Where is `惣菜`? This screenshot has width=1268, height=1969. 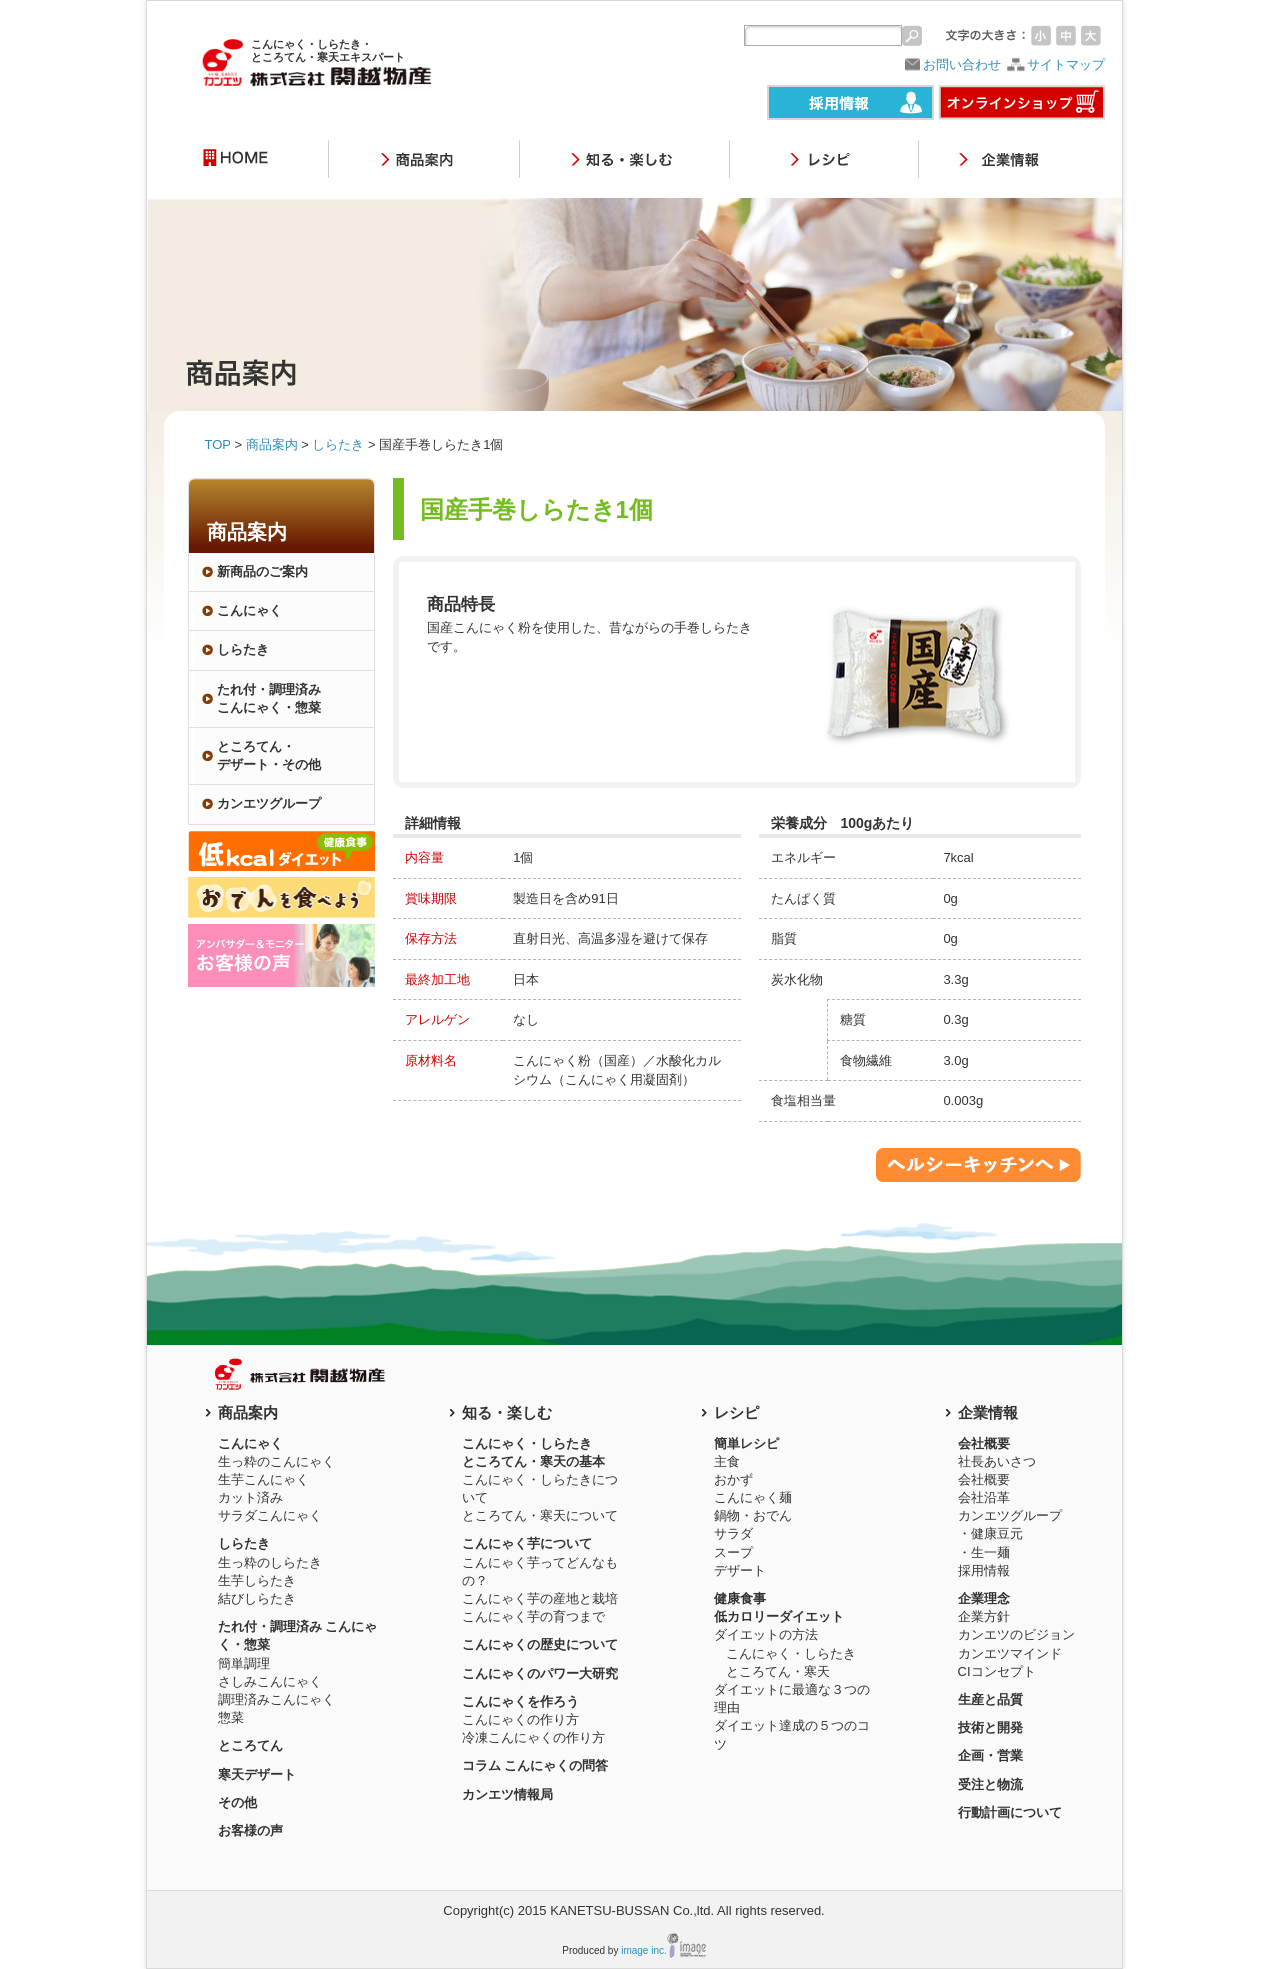
惣菜 is located at coordinates (231, 1717).